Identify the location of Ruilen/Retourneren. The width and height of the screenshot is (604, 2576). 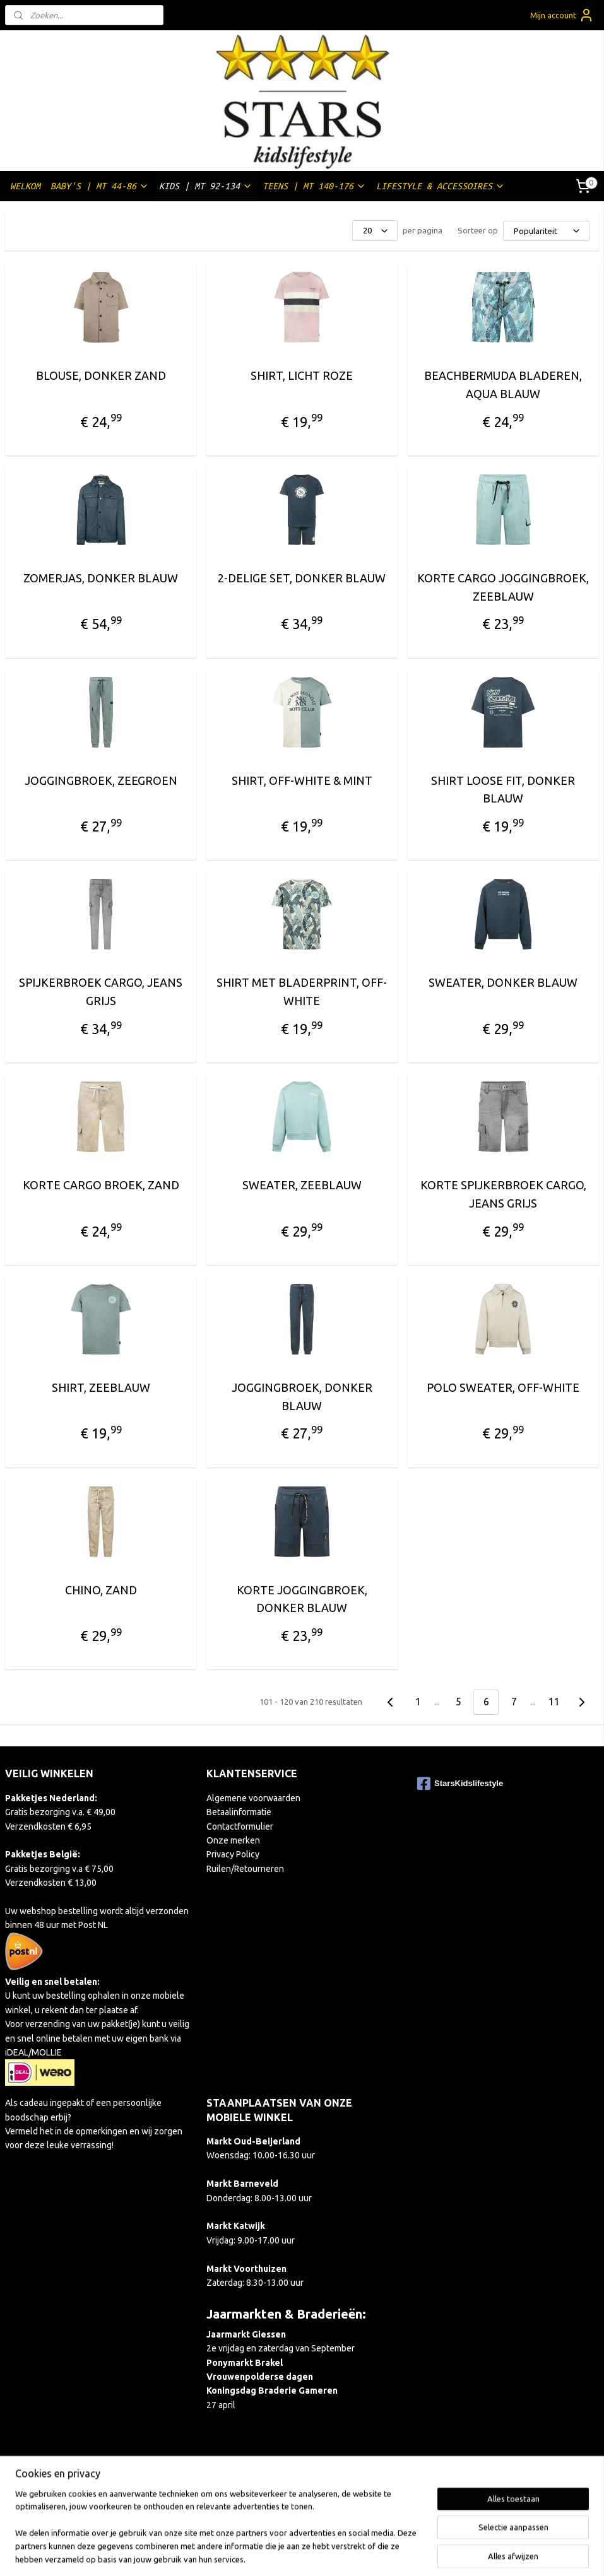
(245, 1869).